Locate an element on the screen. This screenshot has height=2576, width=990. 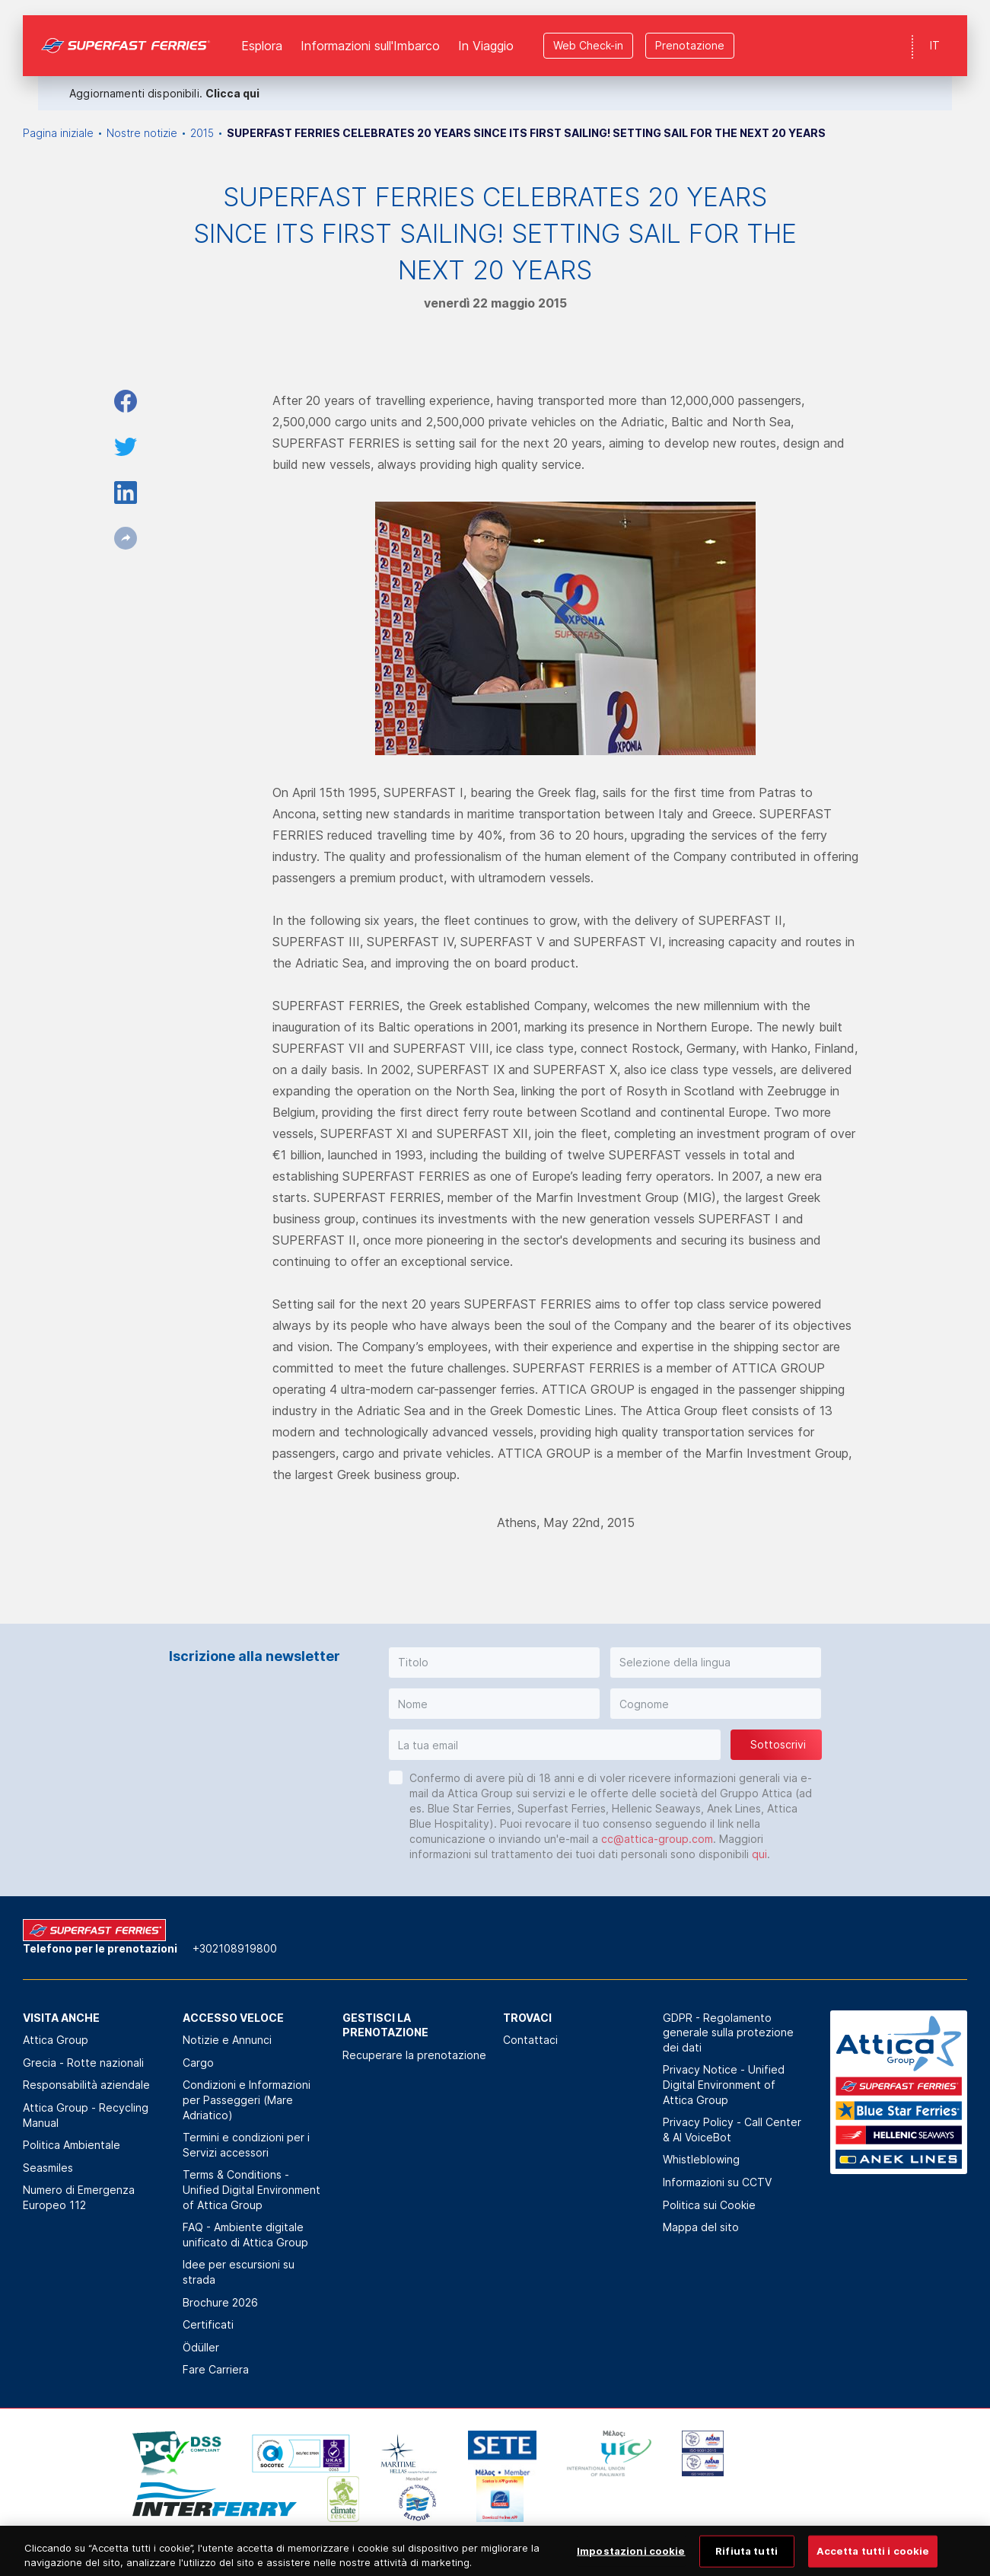
Ödüller is located at coordinates (201, 2347).